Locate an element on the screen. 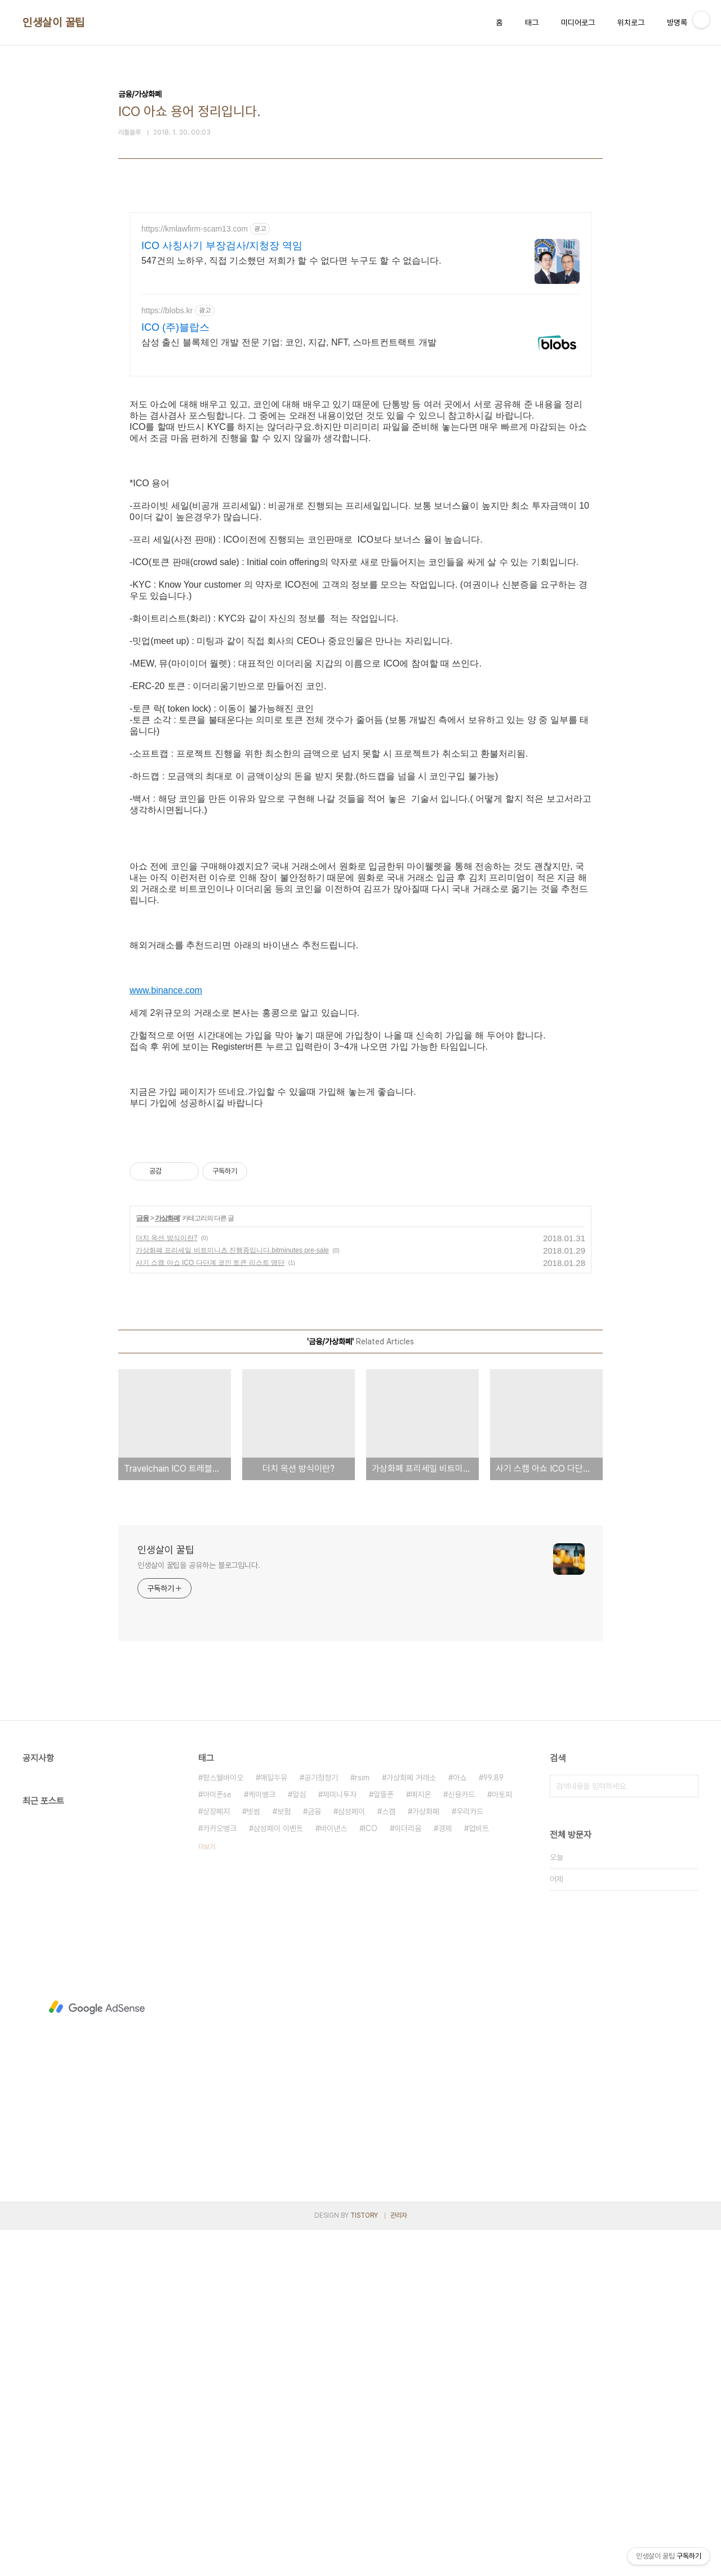 This screenshot has width=721, height=2576. 업비트 is located at coordinates (479, 2174).